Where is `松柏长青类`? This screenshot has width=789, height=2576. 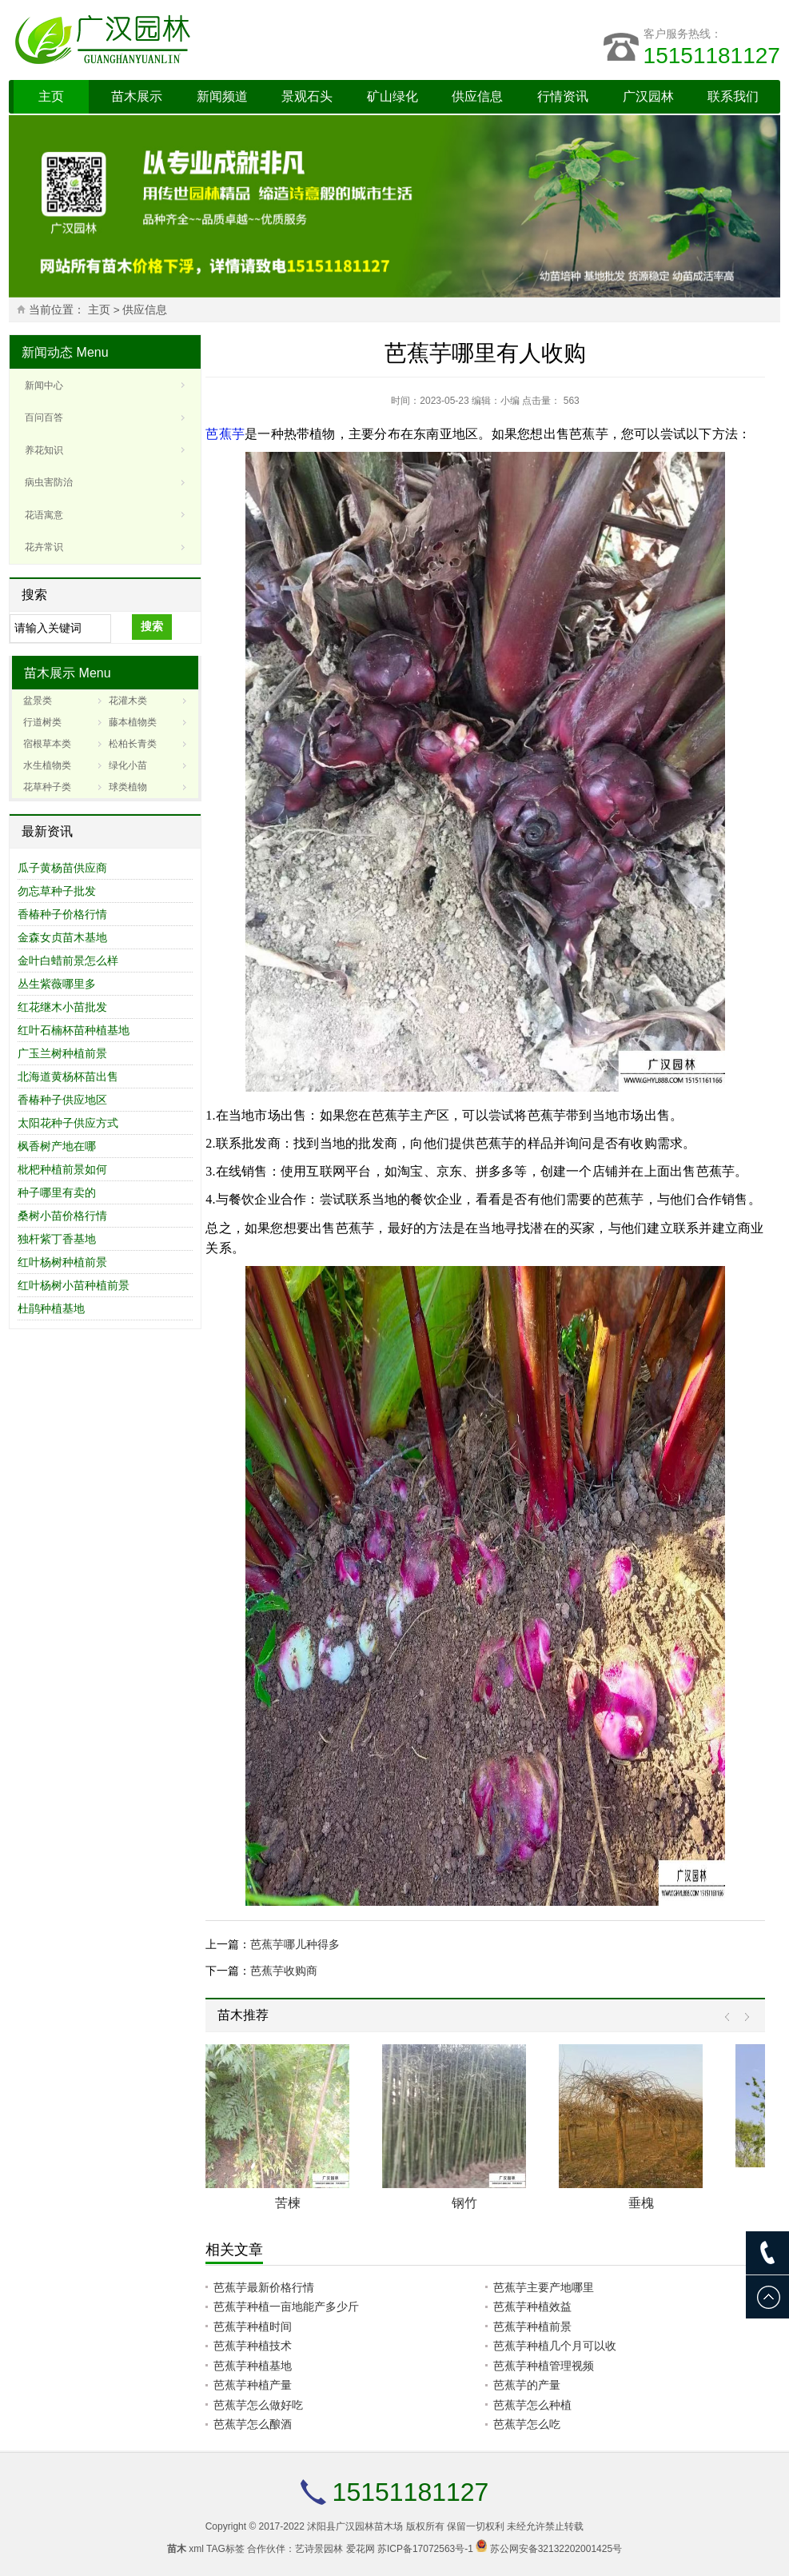
松柏长青类 is located at coordinates (133, 743).